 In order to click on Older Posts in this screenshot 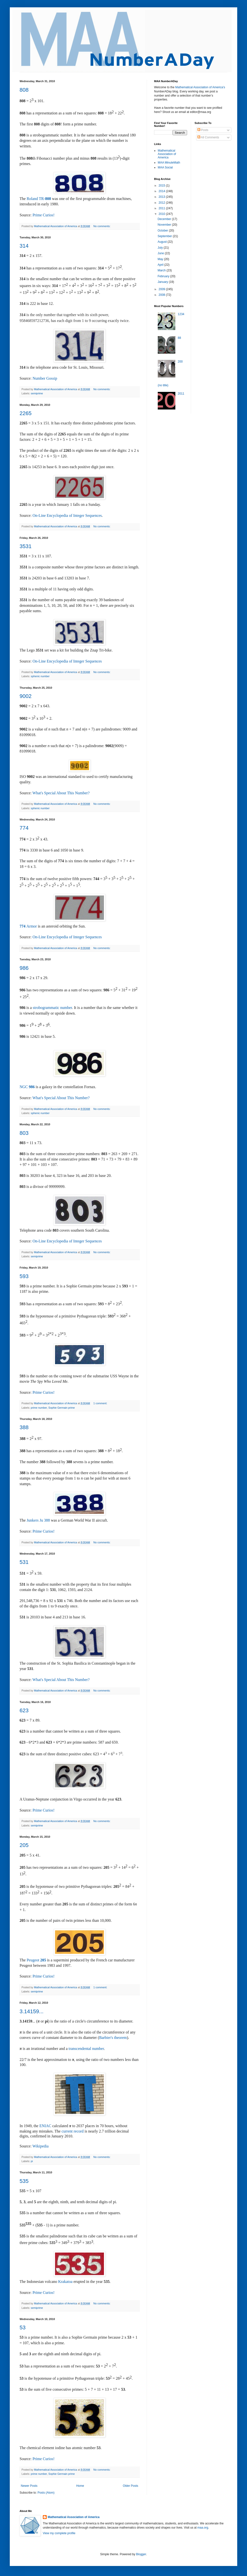, I will do `click(130, 2486)`.